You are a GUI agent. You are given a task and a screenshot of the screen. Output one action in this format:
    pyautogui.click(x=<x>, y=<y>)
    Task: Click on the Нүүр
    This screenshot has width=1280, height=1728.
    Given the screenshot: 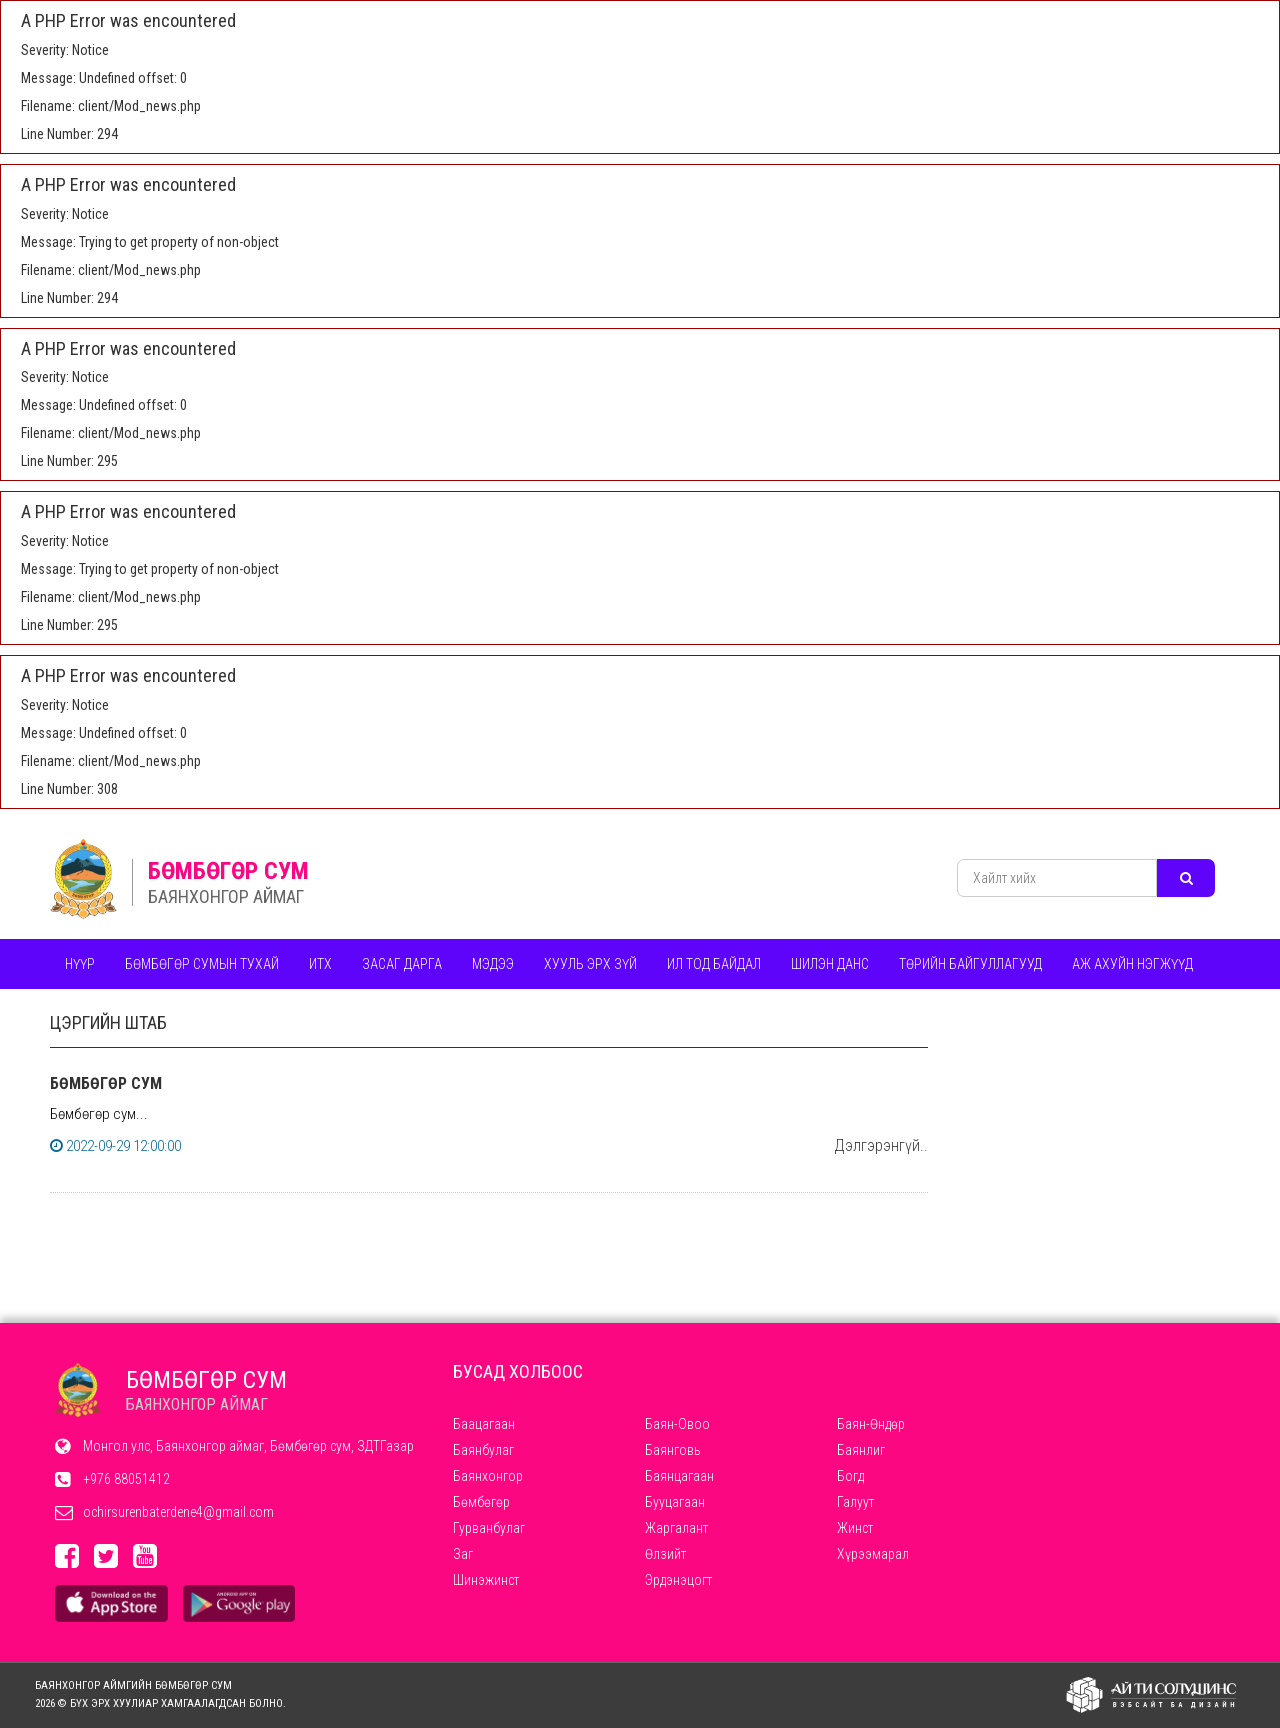 What is the action you would take?
    pyautogui.click(x=80, y=964)
    